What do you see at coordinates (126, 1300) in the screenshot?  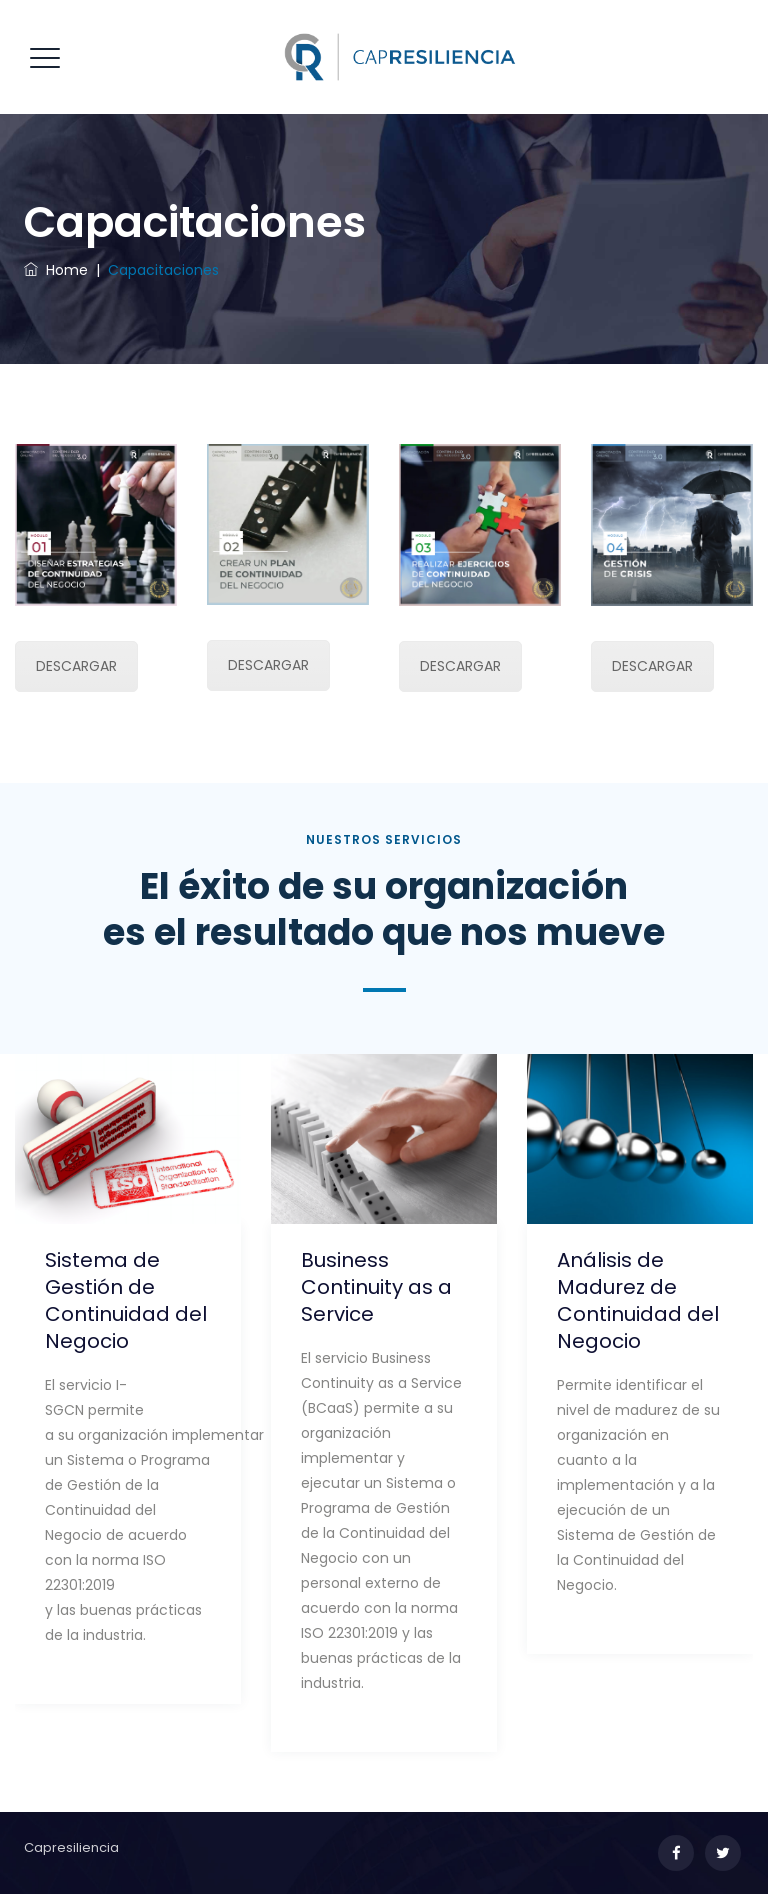 I see `Sistema de Gestión de Continuidad del Negocio` at bounding box center [126, 1300].